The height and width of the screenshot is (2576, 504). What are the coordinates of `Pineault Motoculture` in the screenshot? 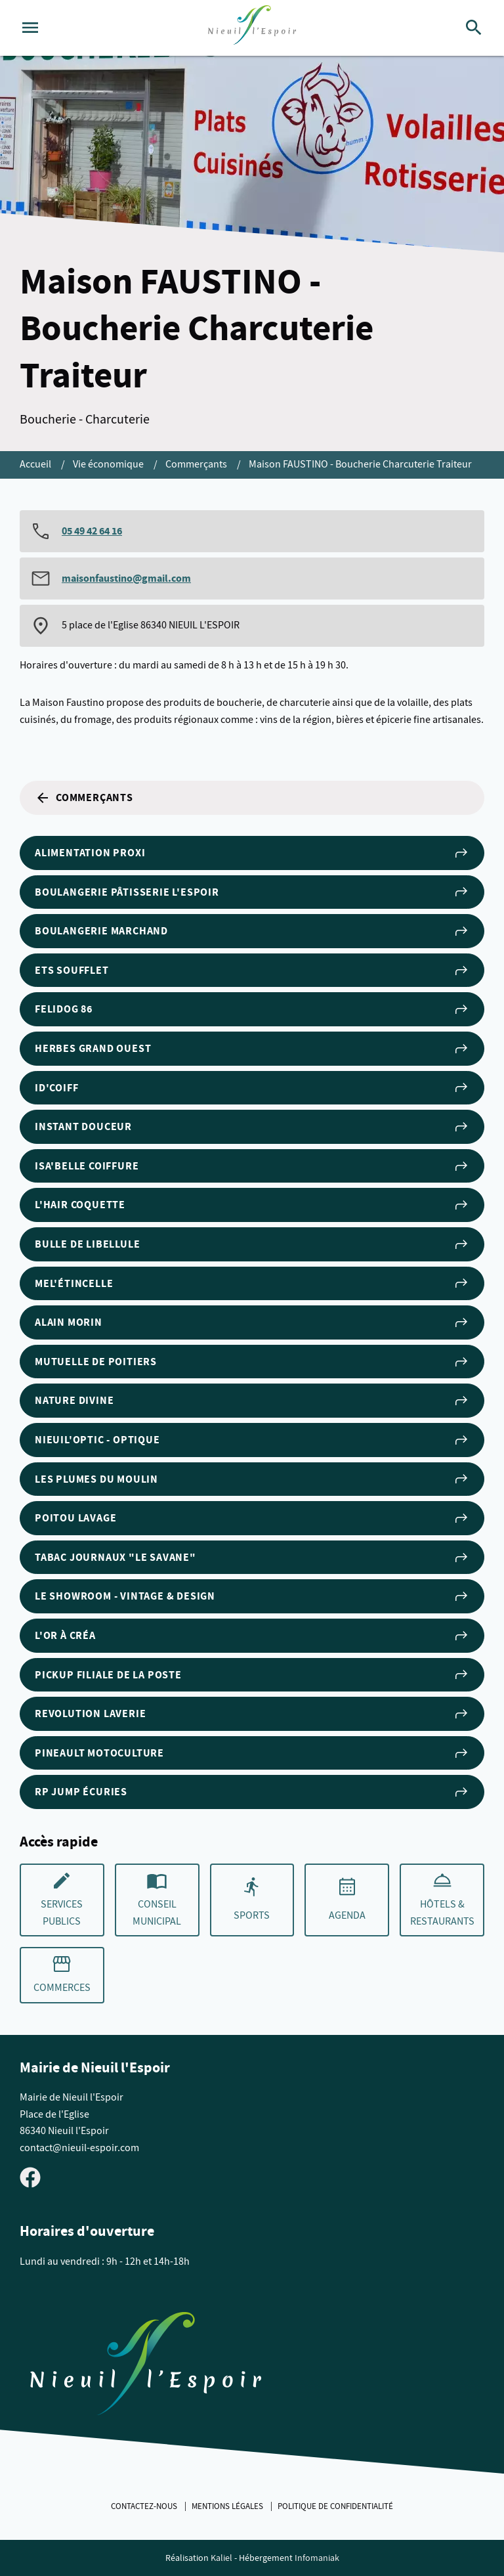 It's located at (252, 1753).